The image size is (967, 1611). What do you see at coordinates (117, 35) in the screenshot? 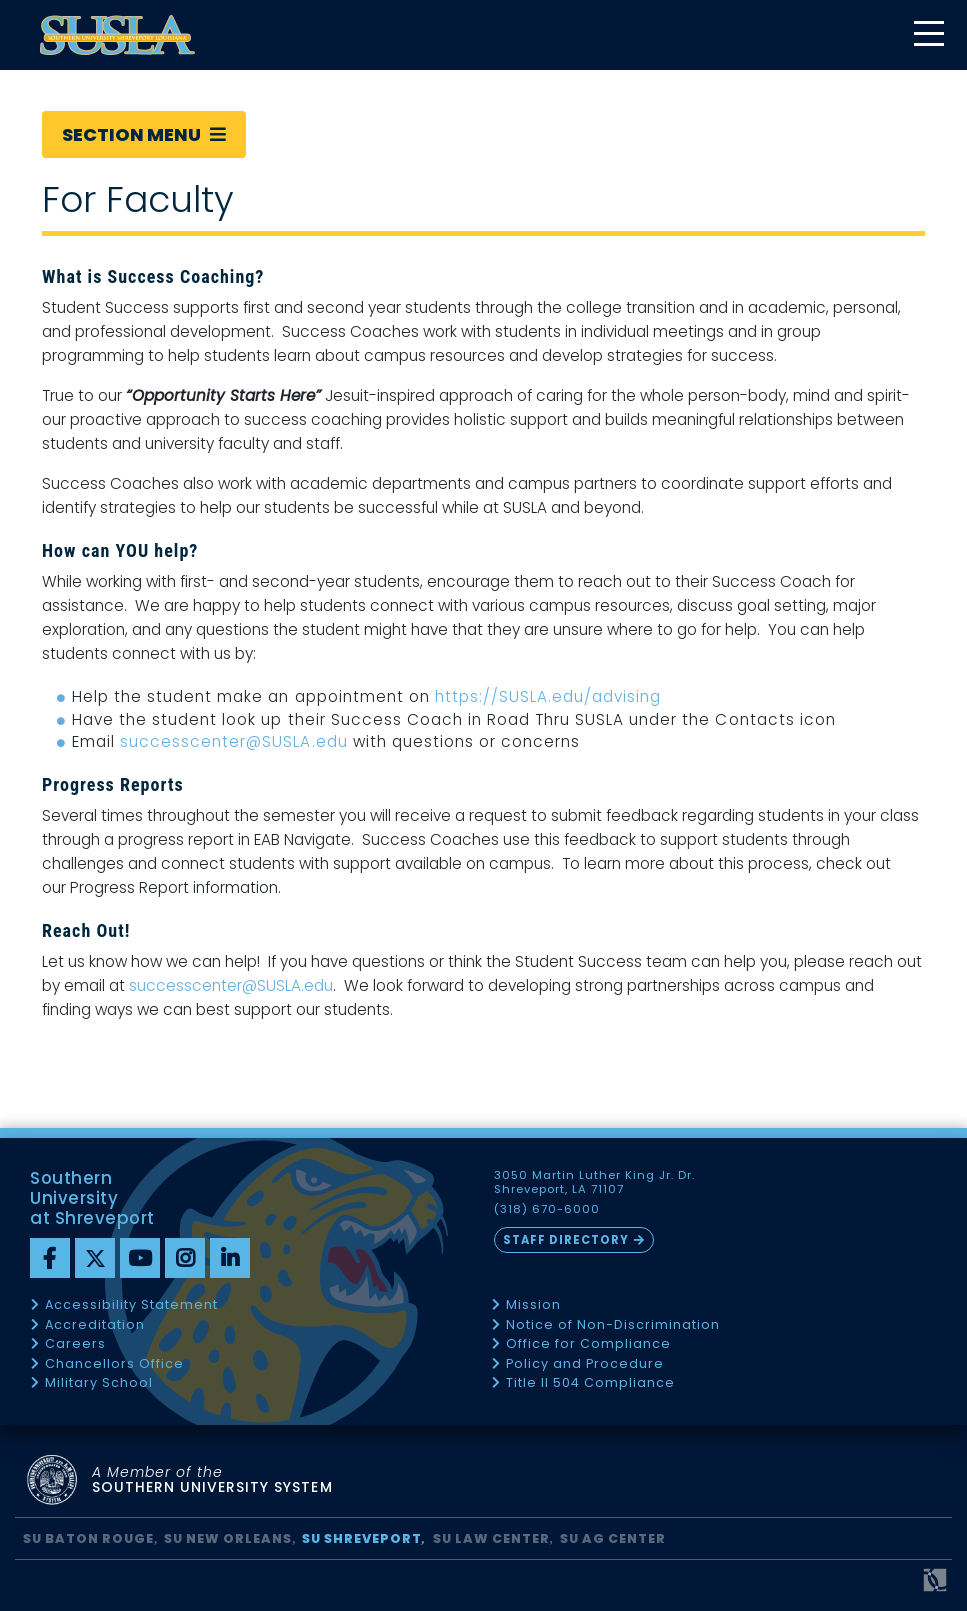
I see `[home]` at bounding box center [117, 35].